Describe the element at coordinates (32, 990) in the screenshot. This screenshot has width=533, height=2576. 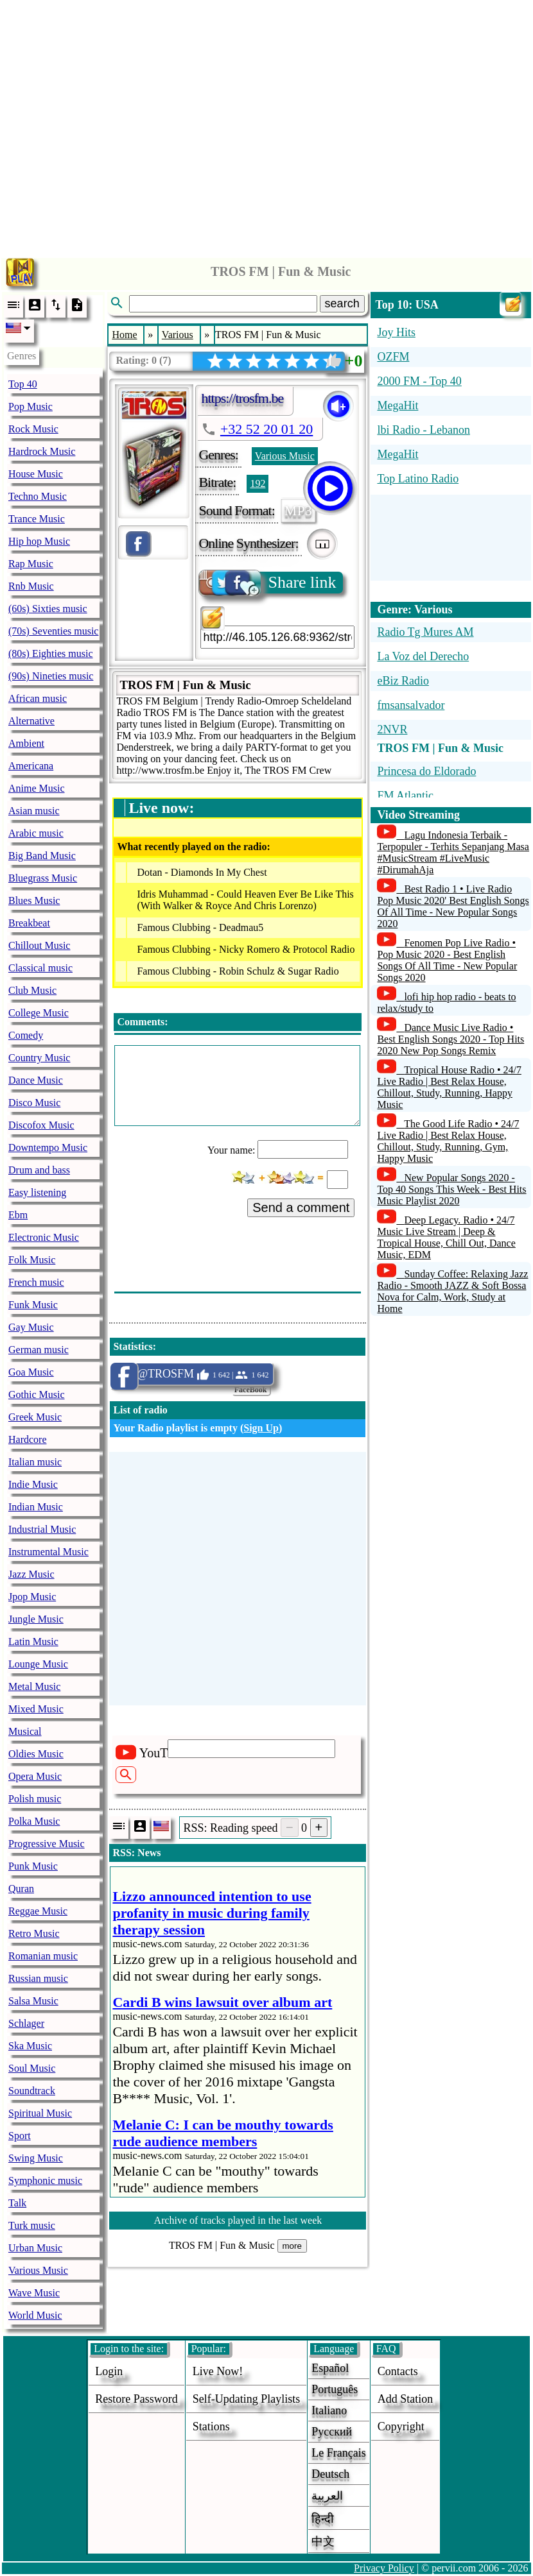
I see `Club Music` at that location.